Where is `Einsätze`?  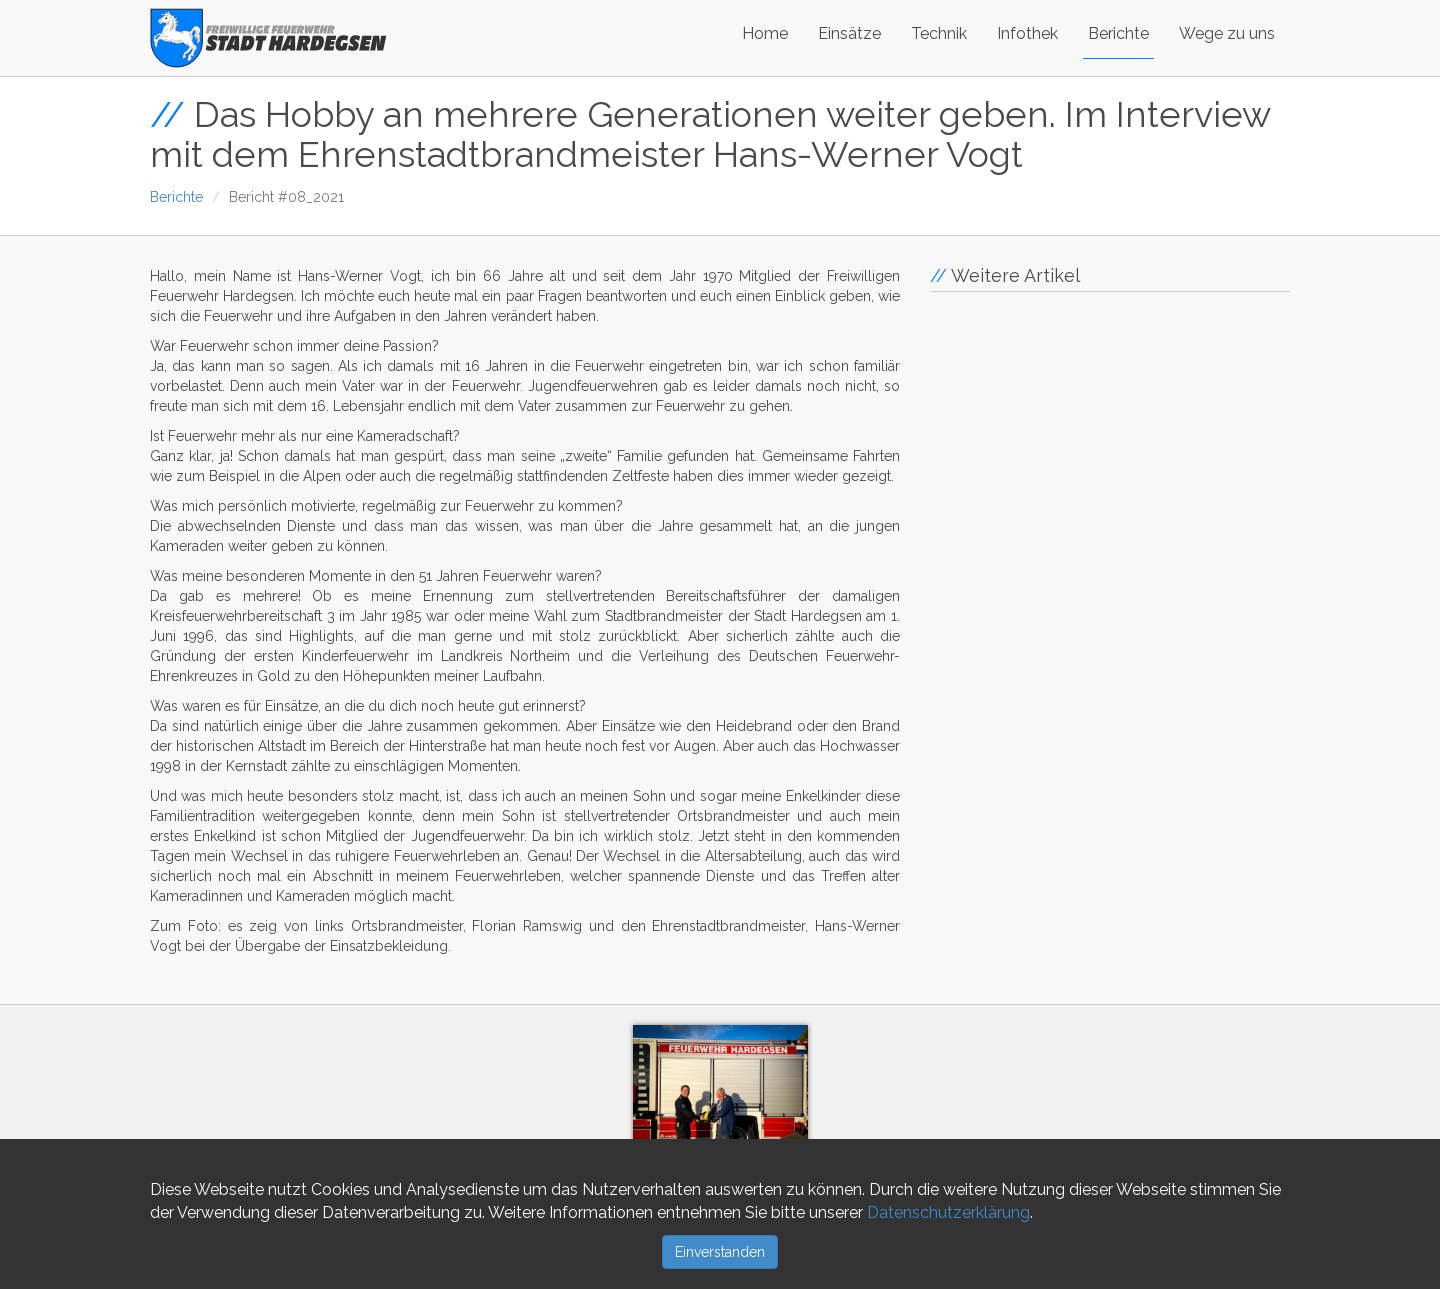
Einsätze is located at coordinates (849, 33).